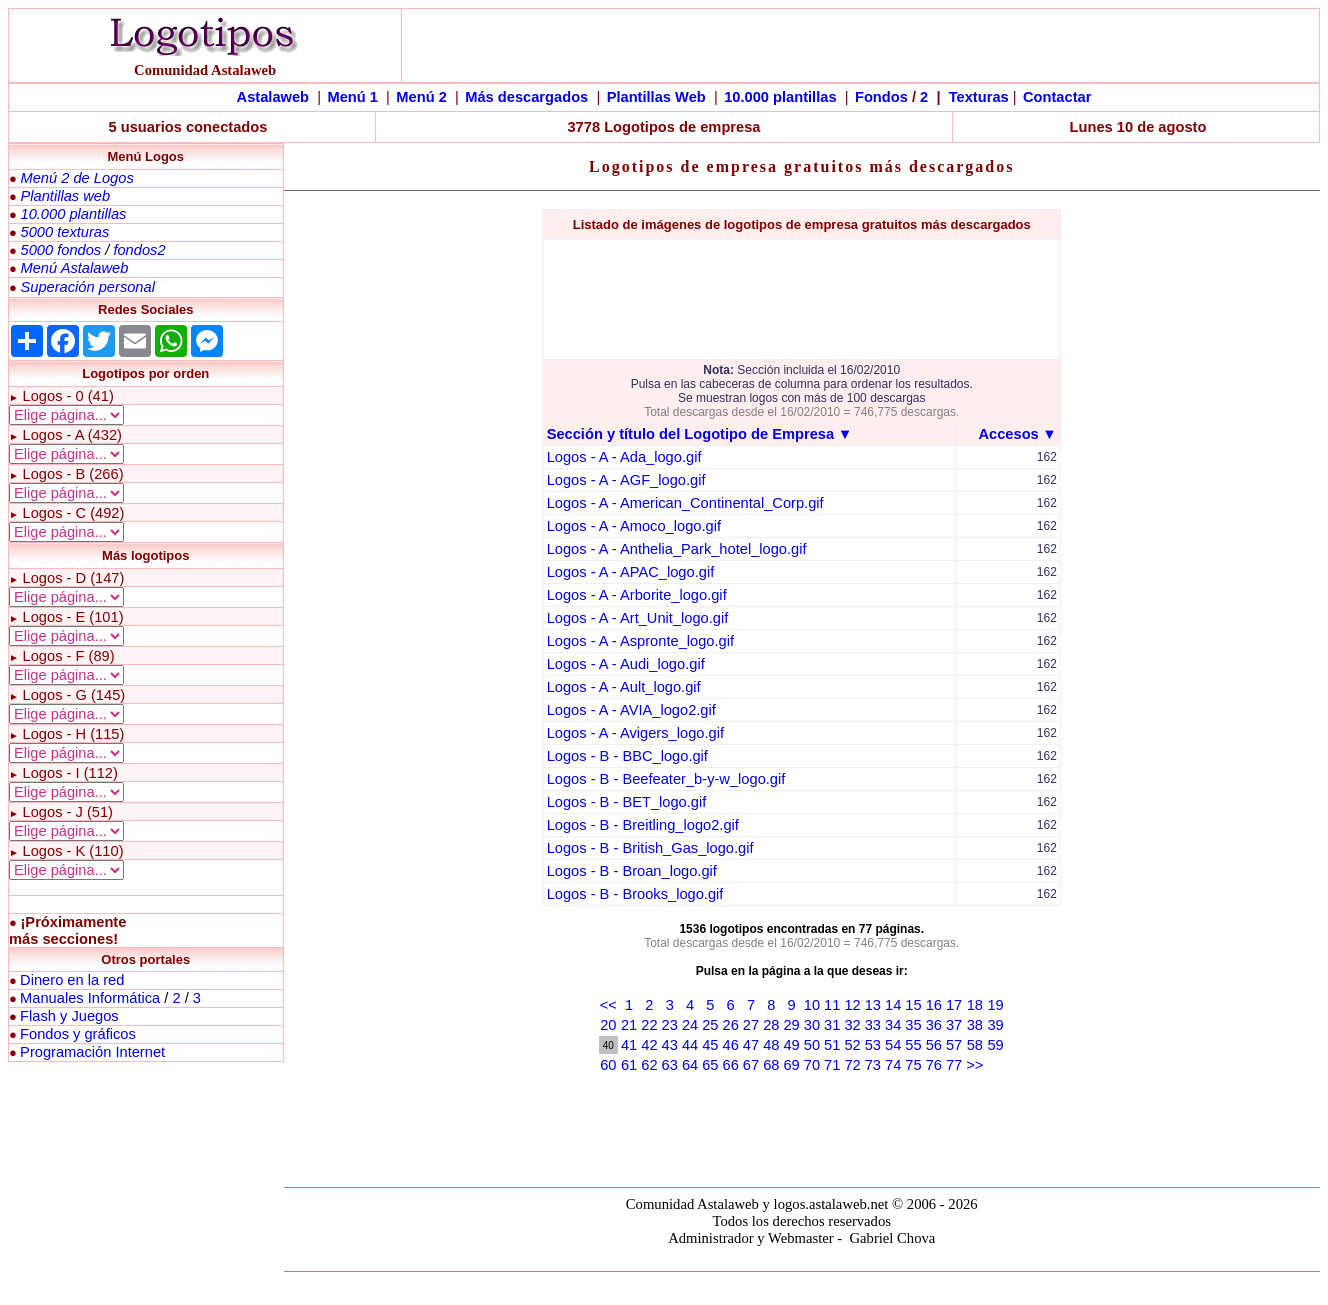 The width and height of the screenshot is (1328, 1305). What do you see at coordinates (631, 710) in the screenshot?
I see `Logos - A - AVIA_logo2.gif` at bounding box center [631, 710].